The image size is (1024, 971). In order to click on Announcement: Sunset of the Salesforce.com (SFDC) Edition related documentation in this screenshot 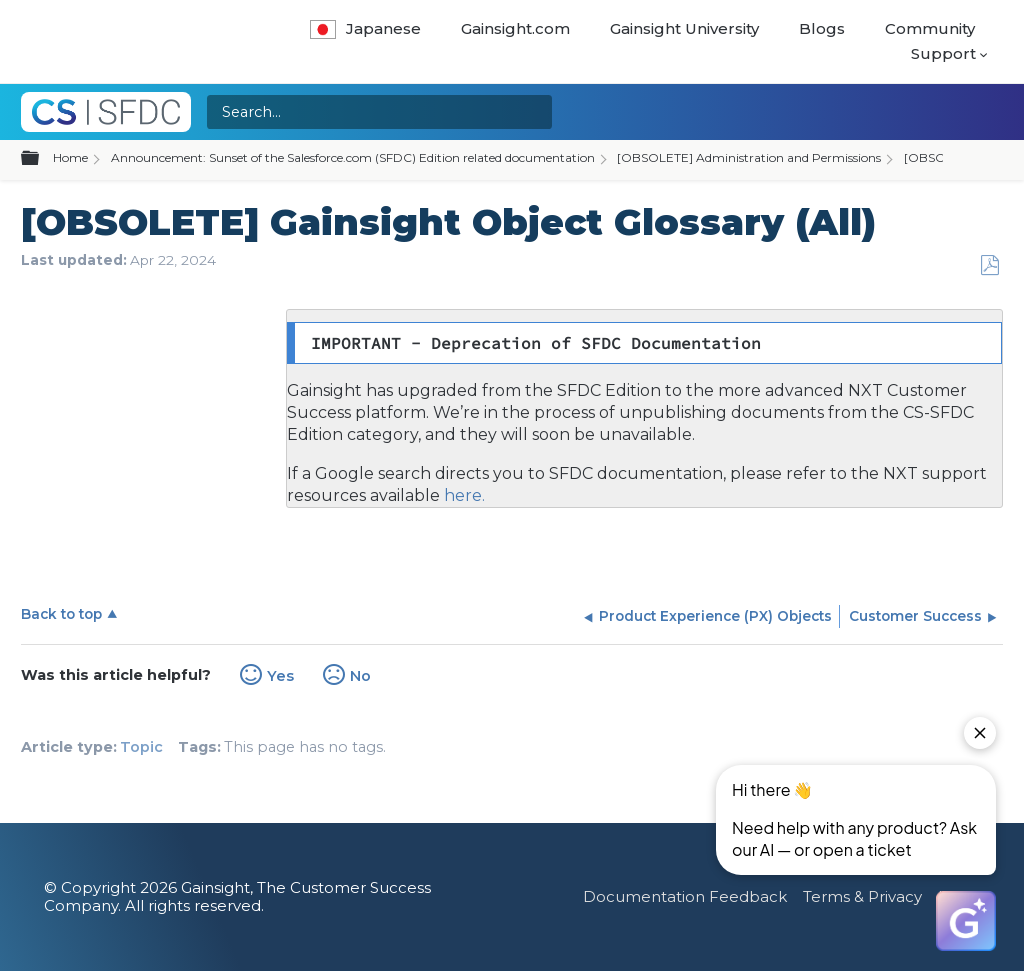, I will do `click(353, 157)`.